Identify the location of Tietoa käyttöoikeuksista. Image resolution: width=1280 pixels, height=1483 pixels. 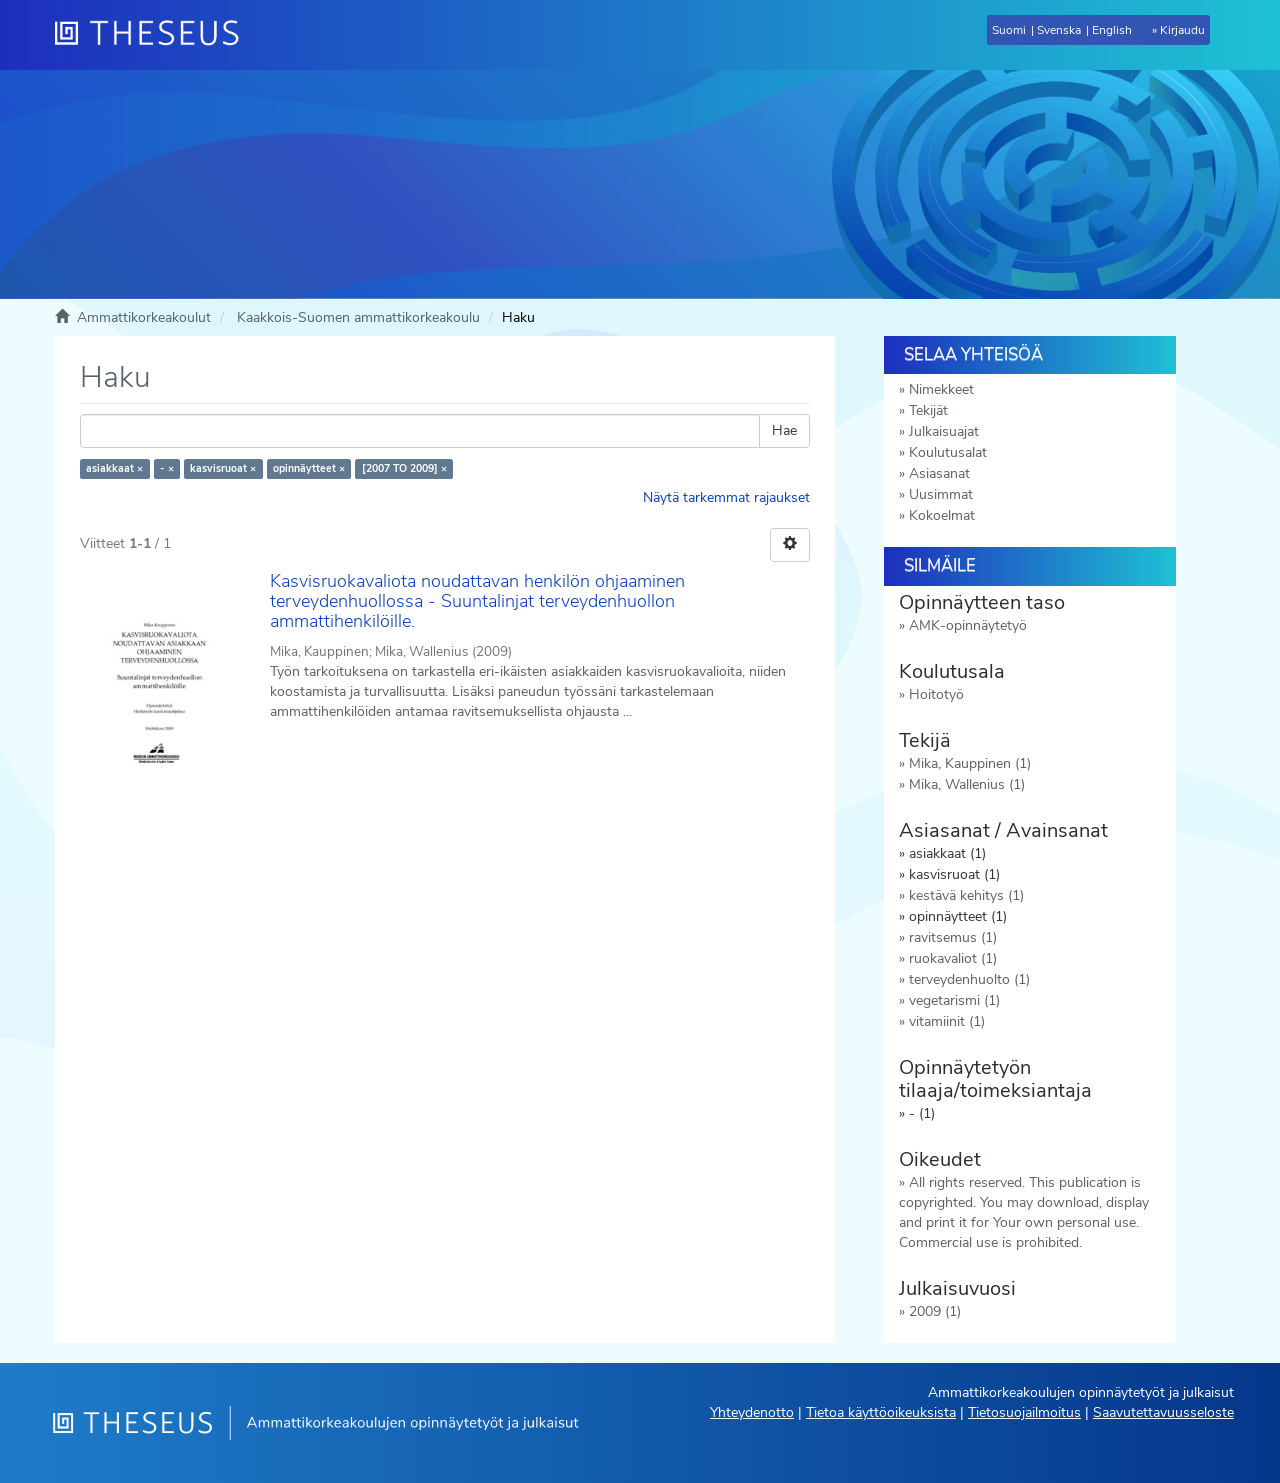
(881, 1412).